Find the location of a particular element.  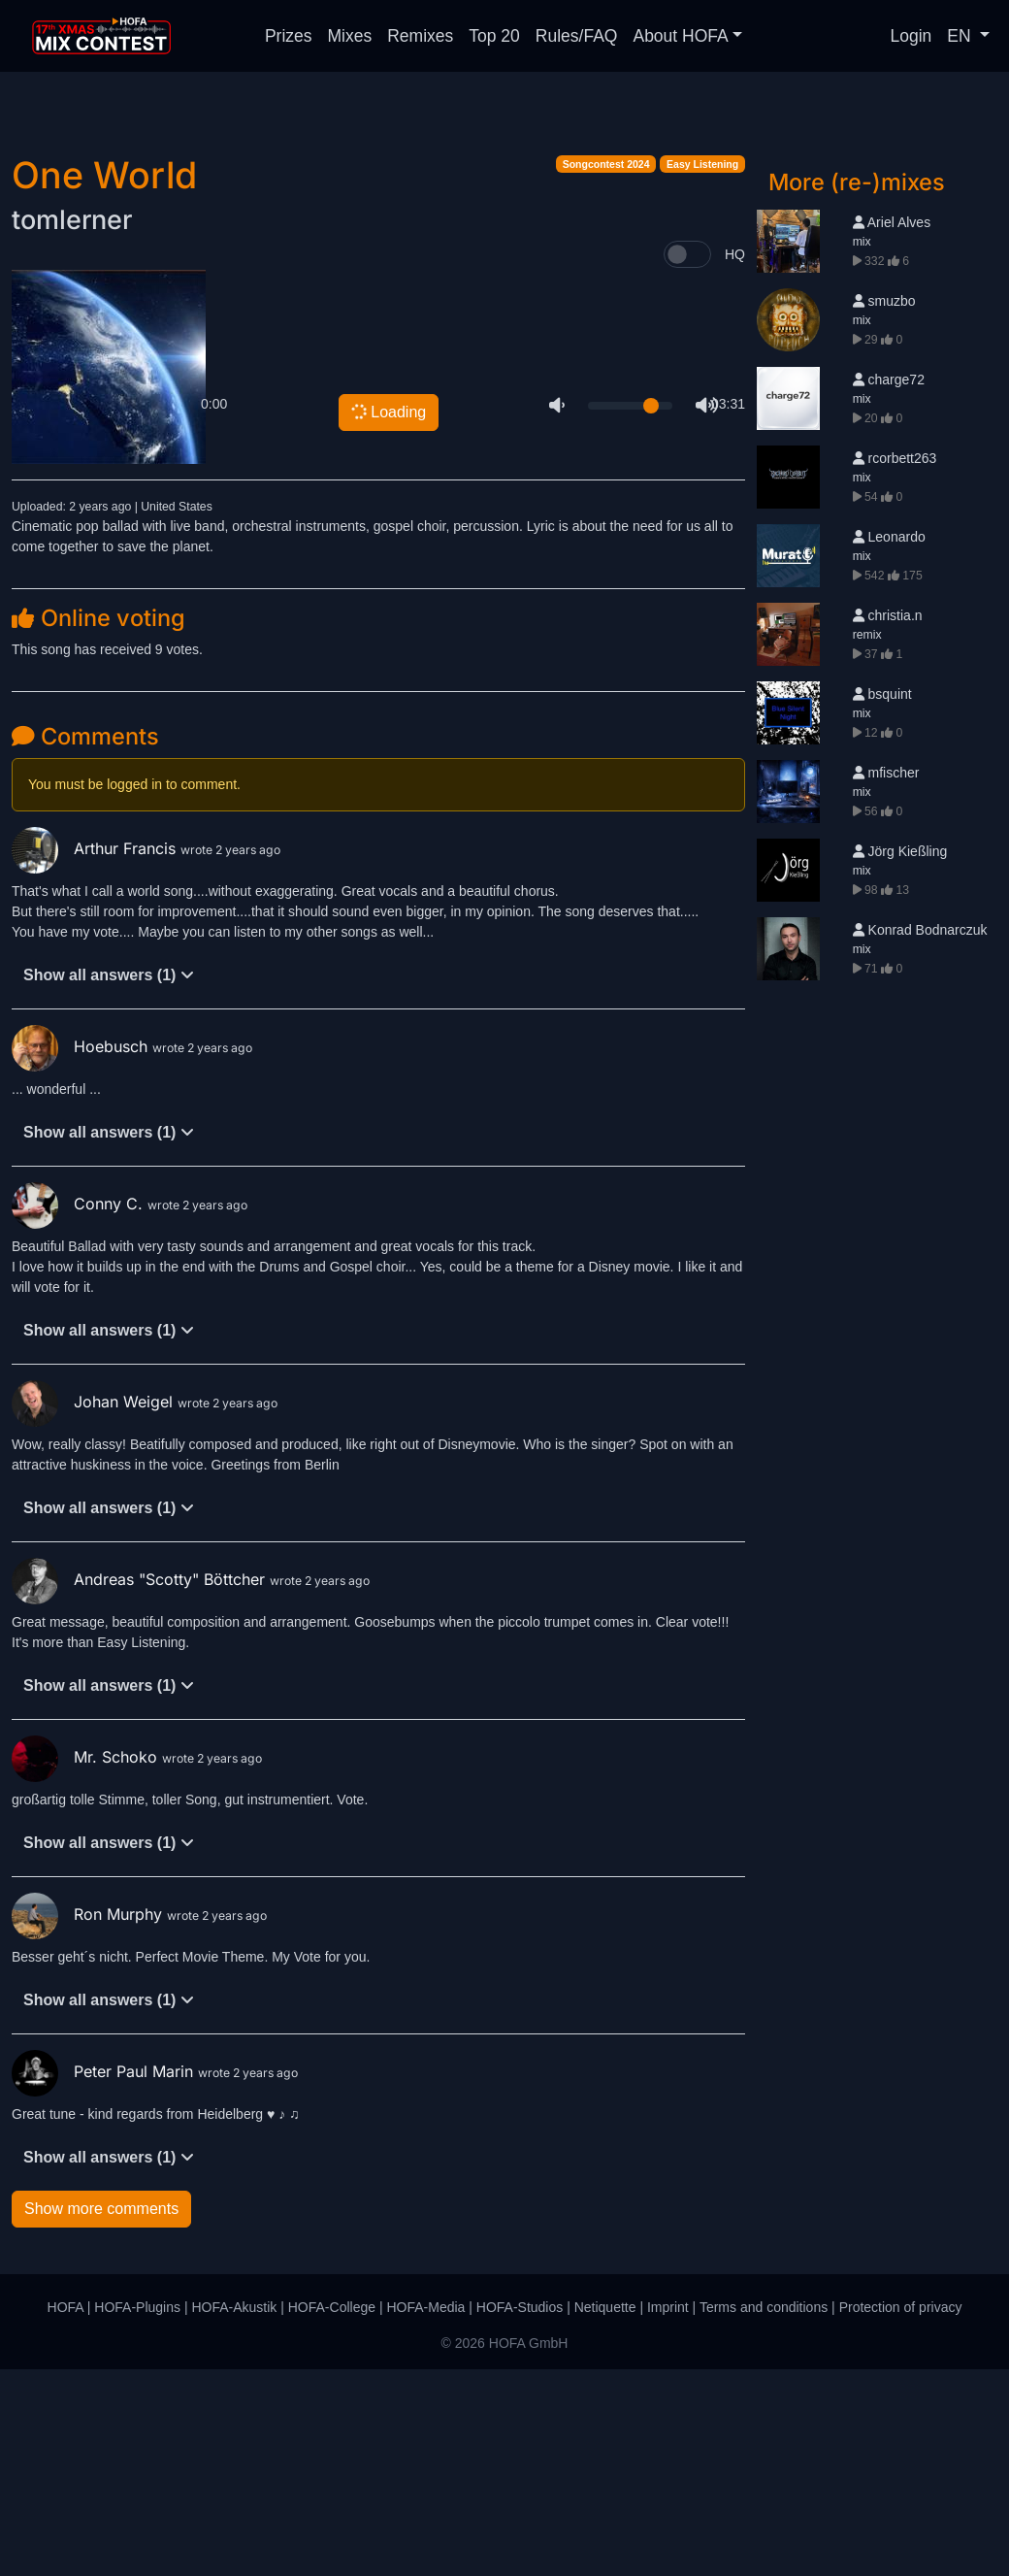

Arthur Francis is located at coordinates (96, 1055).